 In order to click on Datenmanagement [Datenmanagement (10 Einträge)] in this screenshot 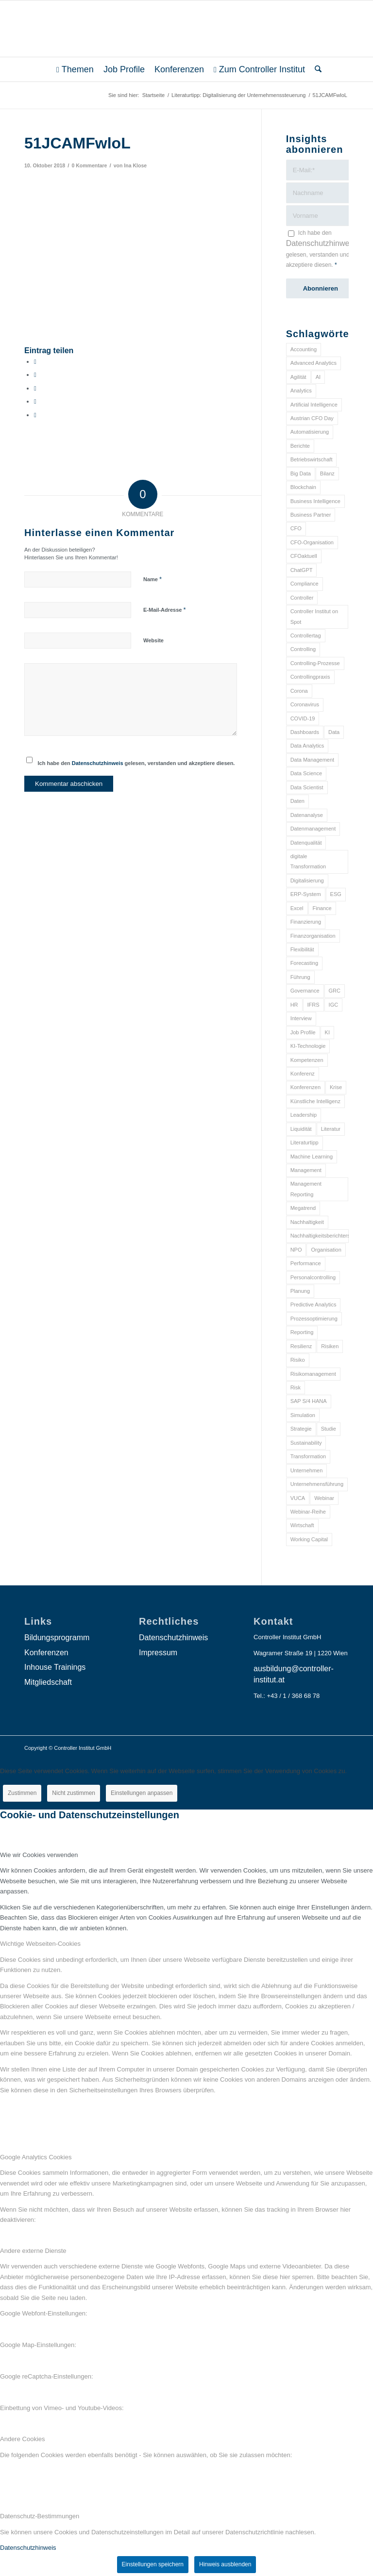, I will do `click(313, 828)`.